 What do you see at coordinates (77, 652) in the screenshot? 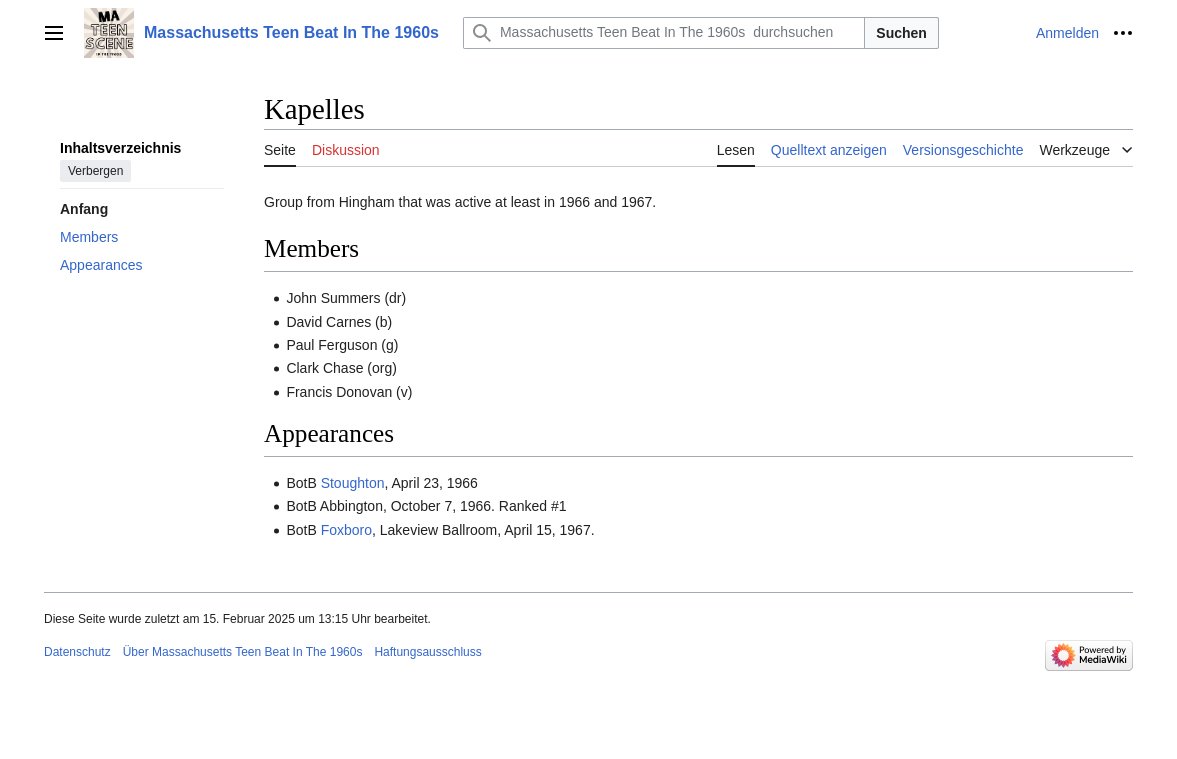
I see `Datenschutz` at bounding box center [77, 652].